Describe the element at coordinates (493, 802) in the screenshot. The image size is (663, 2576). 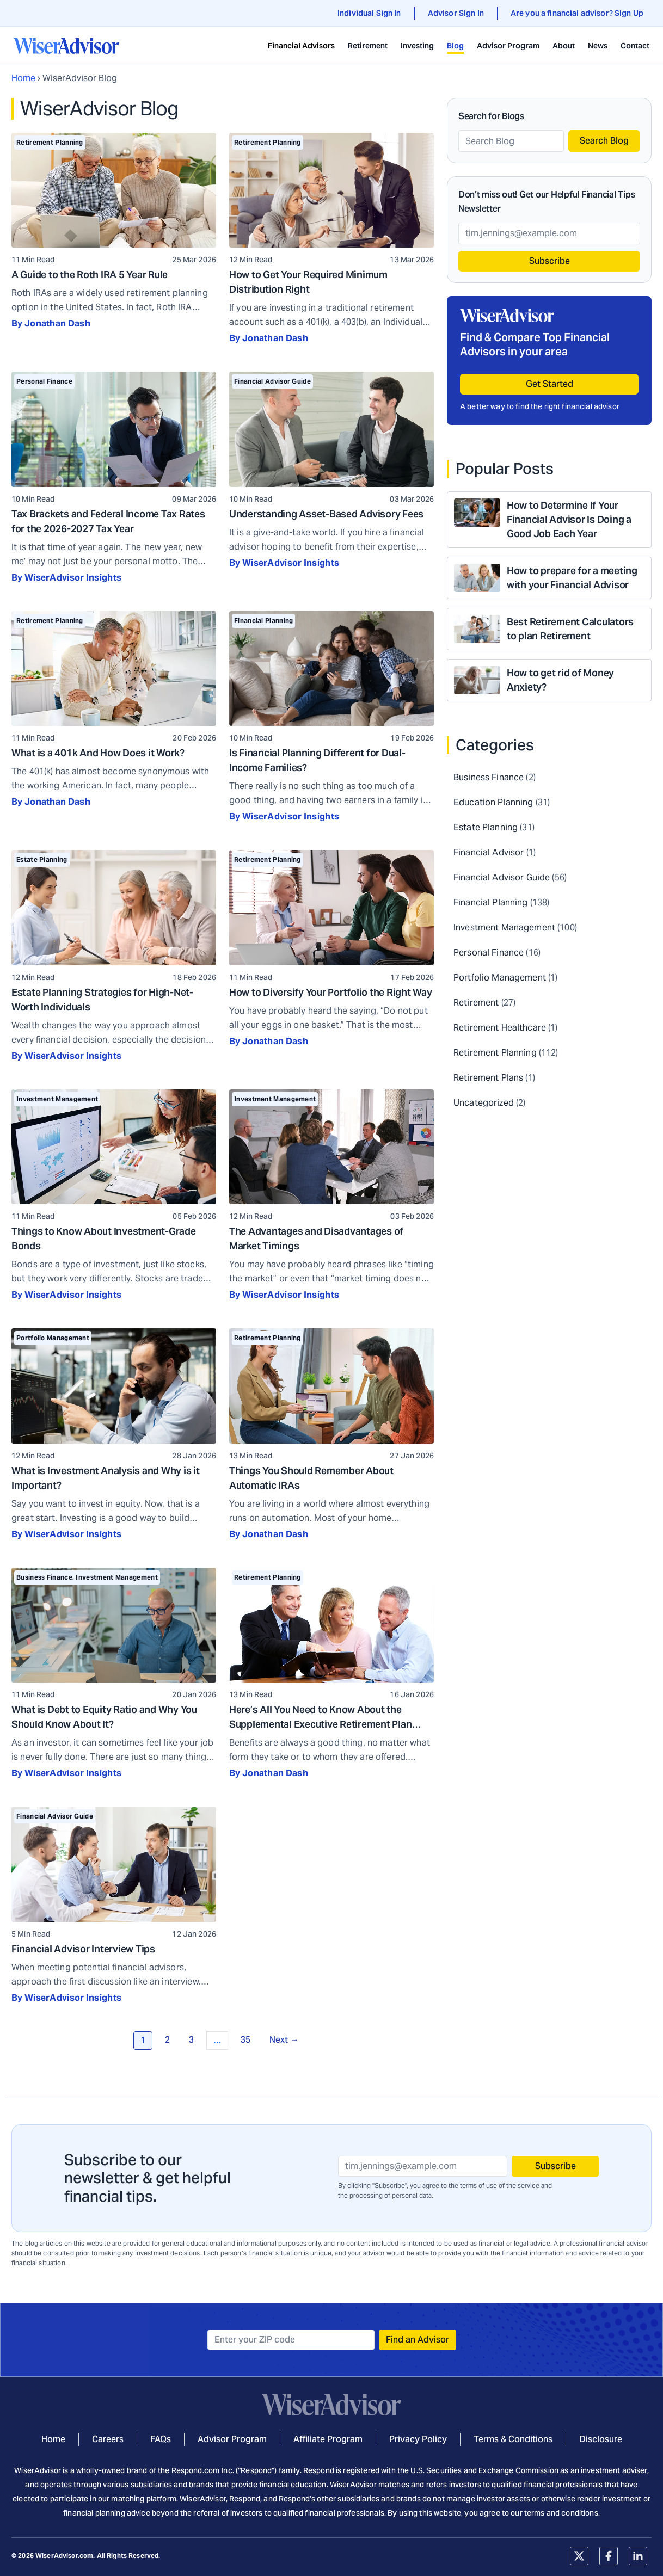
I see `Education Planning` at that location.